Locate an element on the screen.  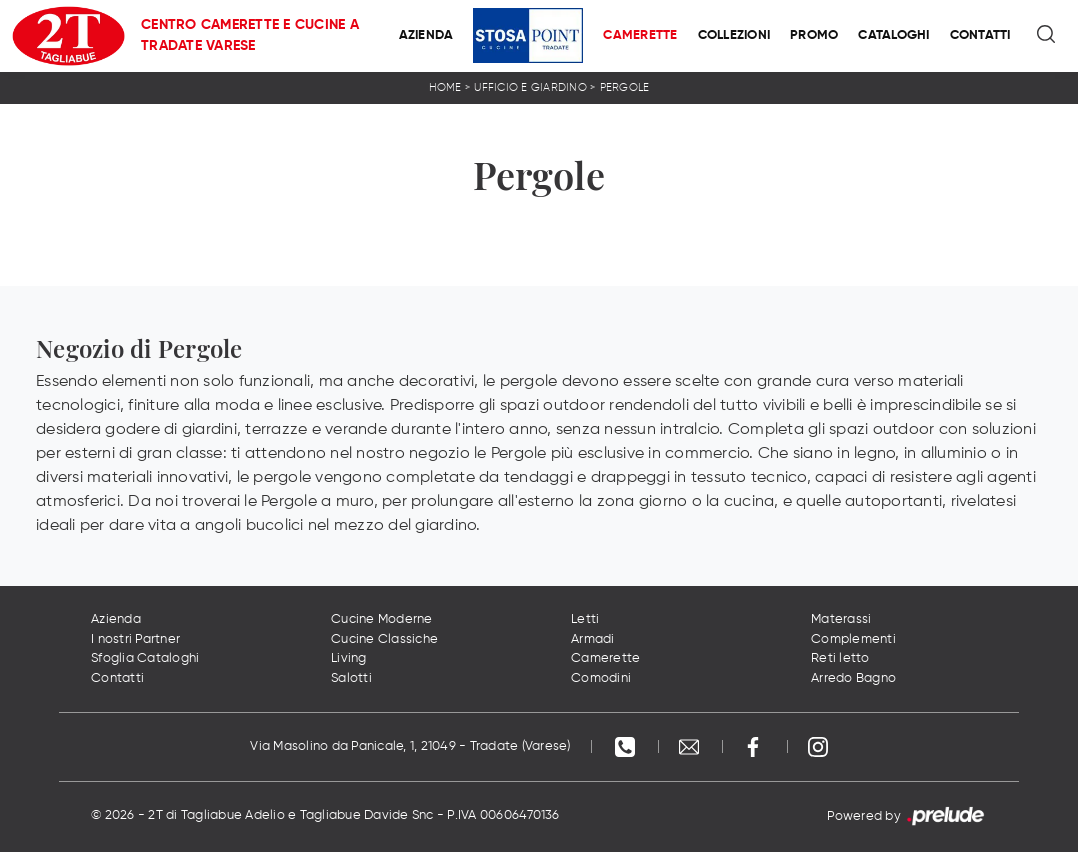
Comodini is located at coordinates (601, 678).